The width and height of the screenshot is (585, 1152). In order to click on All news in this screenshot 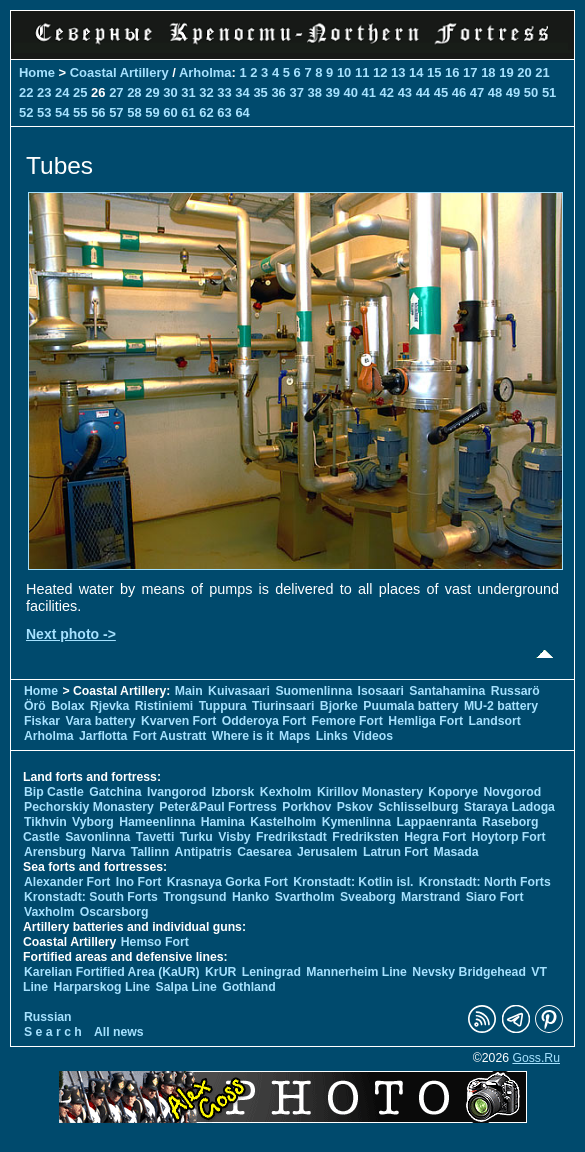, I will do `click(119, 1032)`.